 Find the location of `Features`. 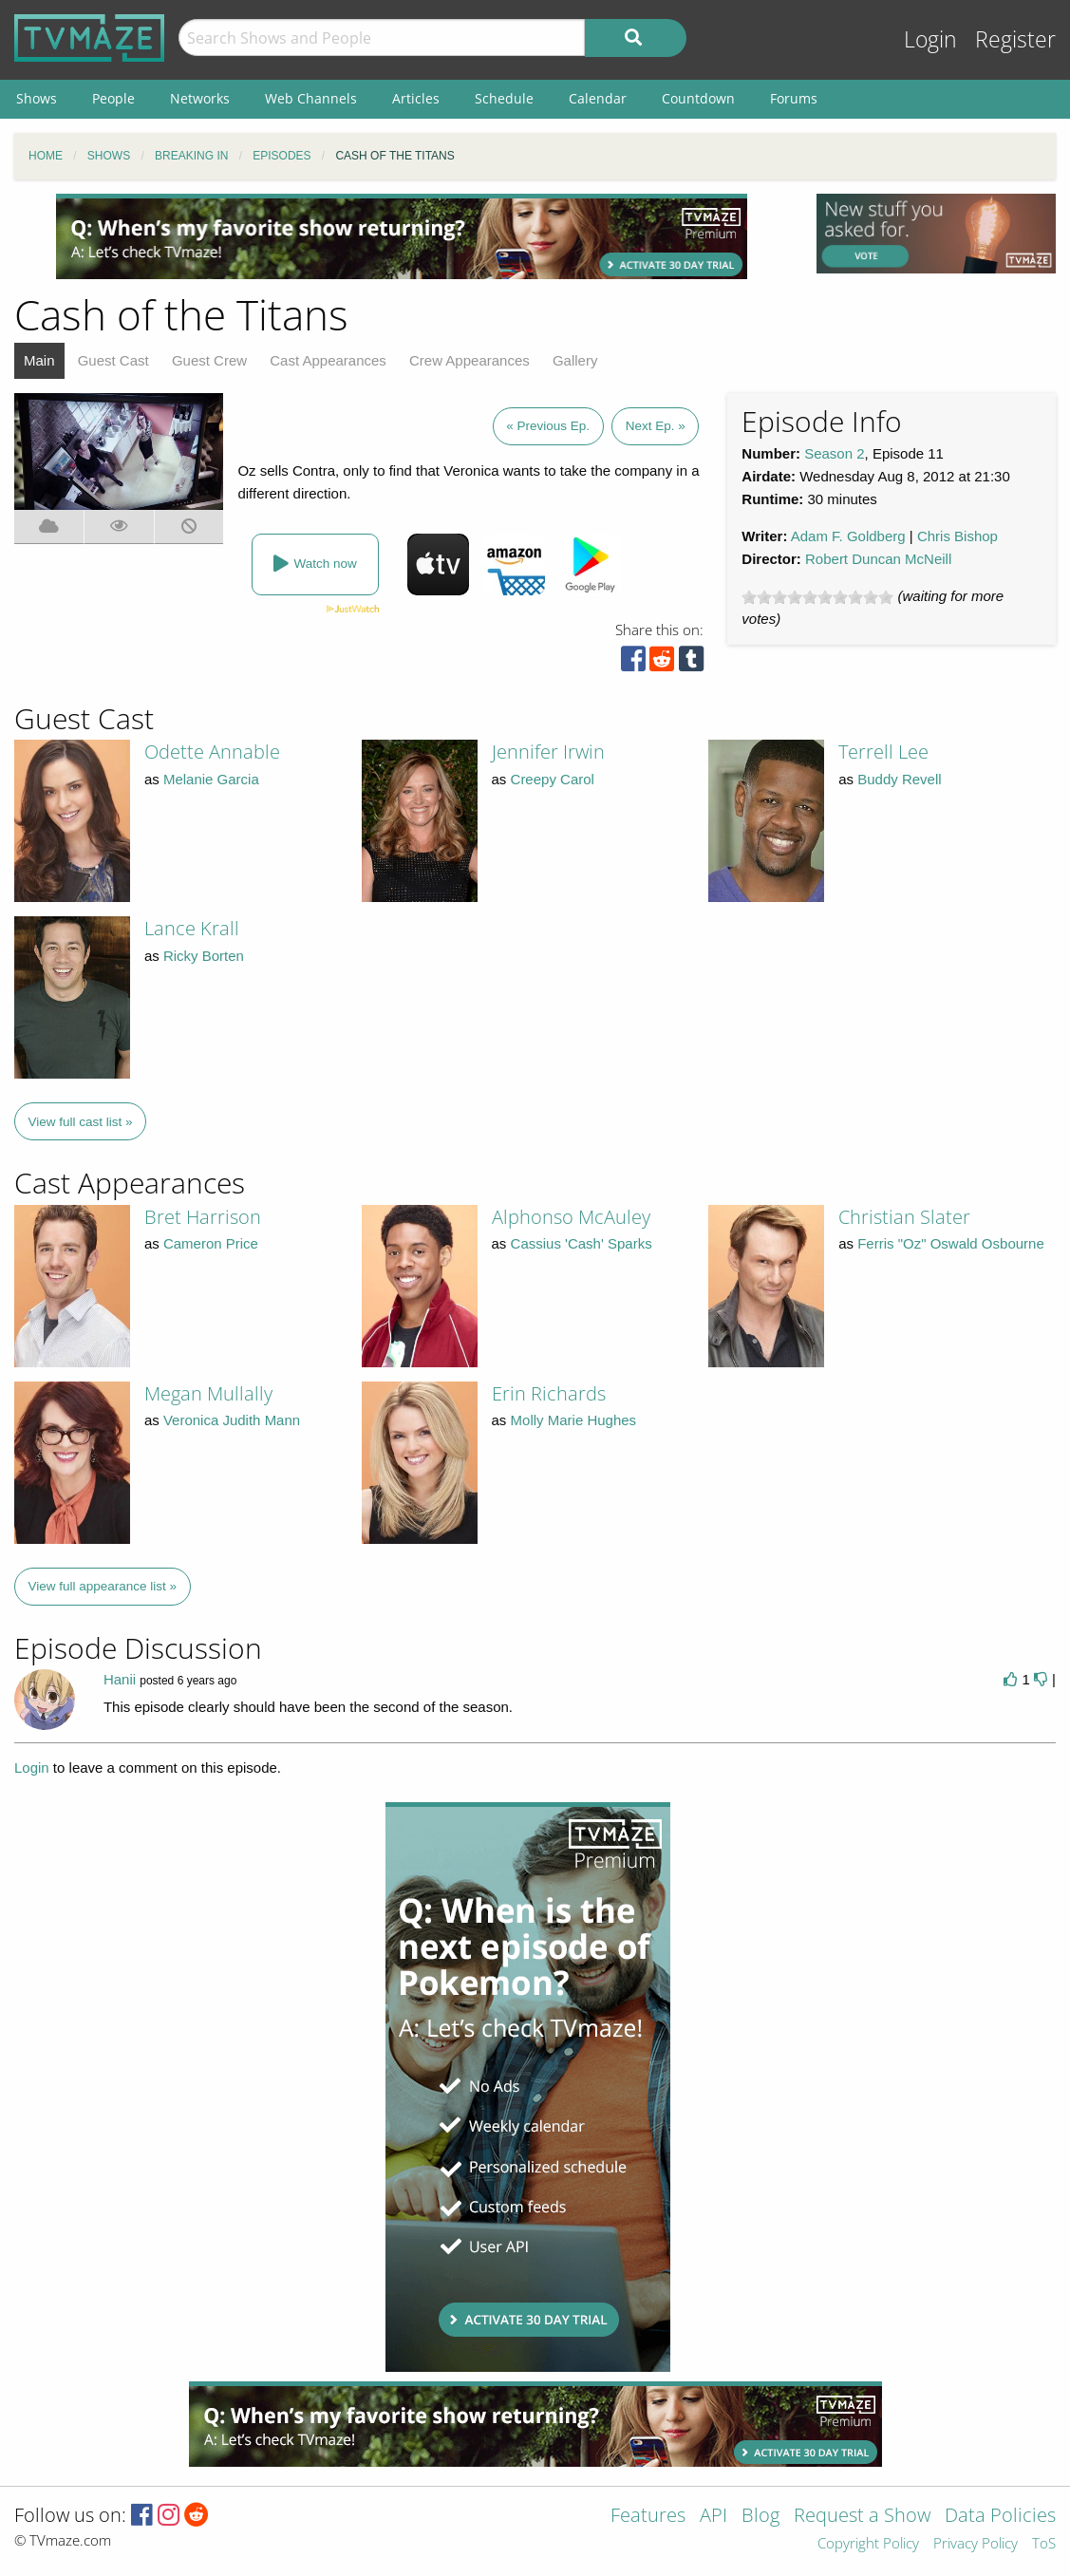

Features is located at coordinates (647, 2517).